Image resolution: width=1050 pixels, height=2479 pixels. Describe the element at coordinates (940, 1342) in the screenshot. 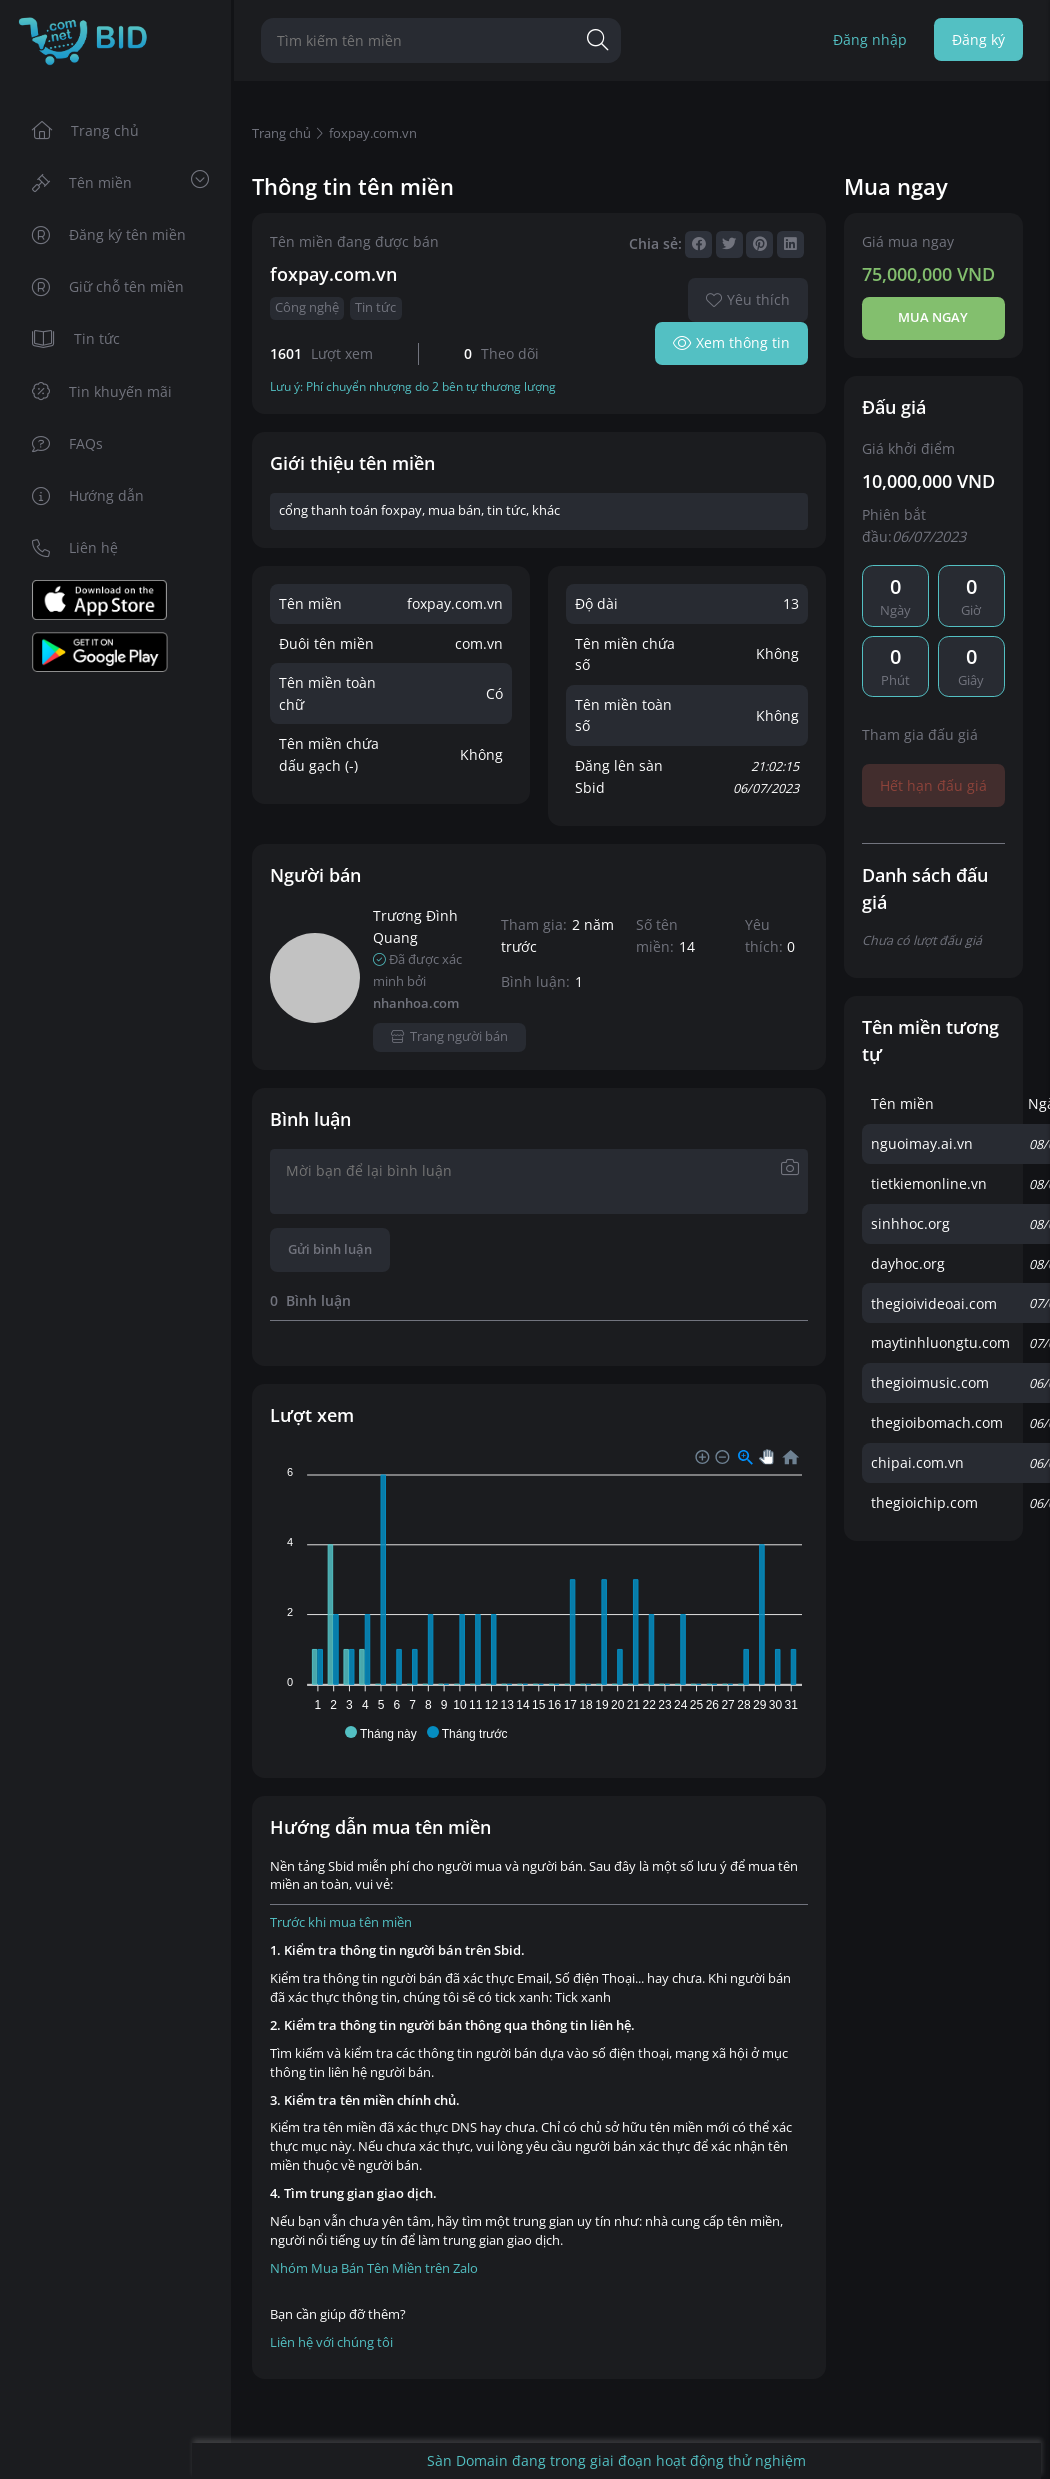

I see `maytinhluongtu.com` at that location.